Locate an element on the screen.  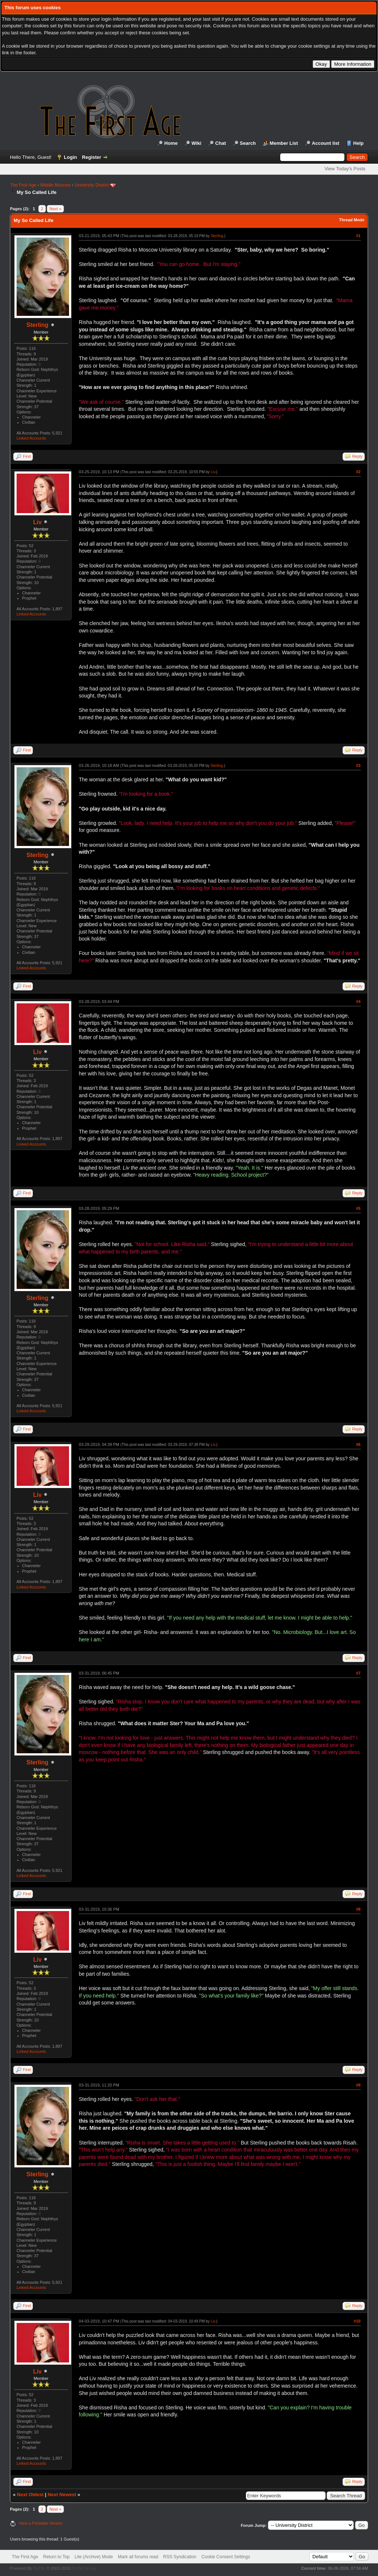
View a Printable Version is located at coordinates (41, 2523).